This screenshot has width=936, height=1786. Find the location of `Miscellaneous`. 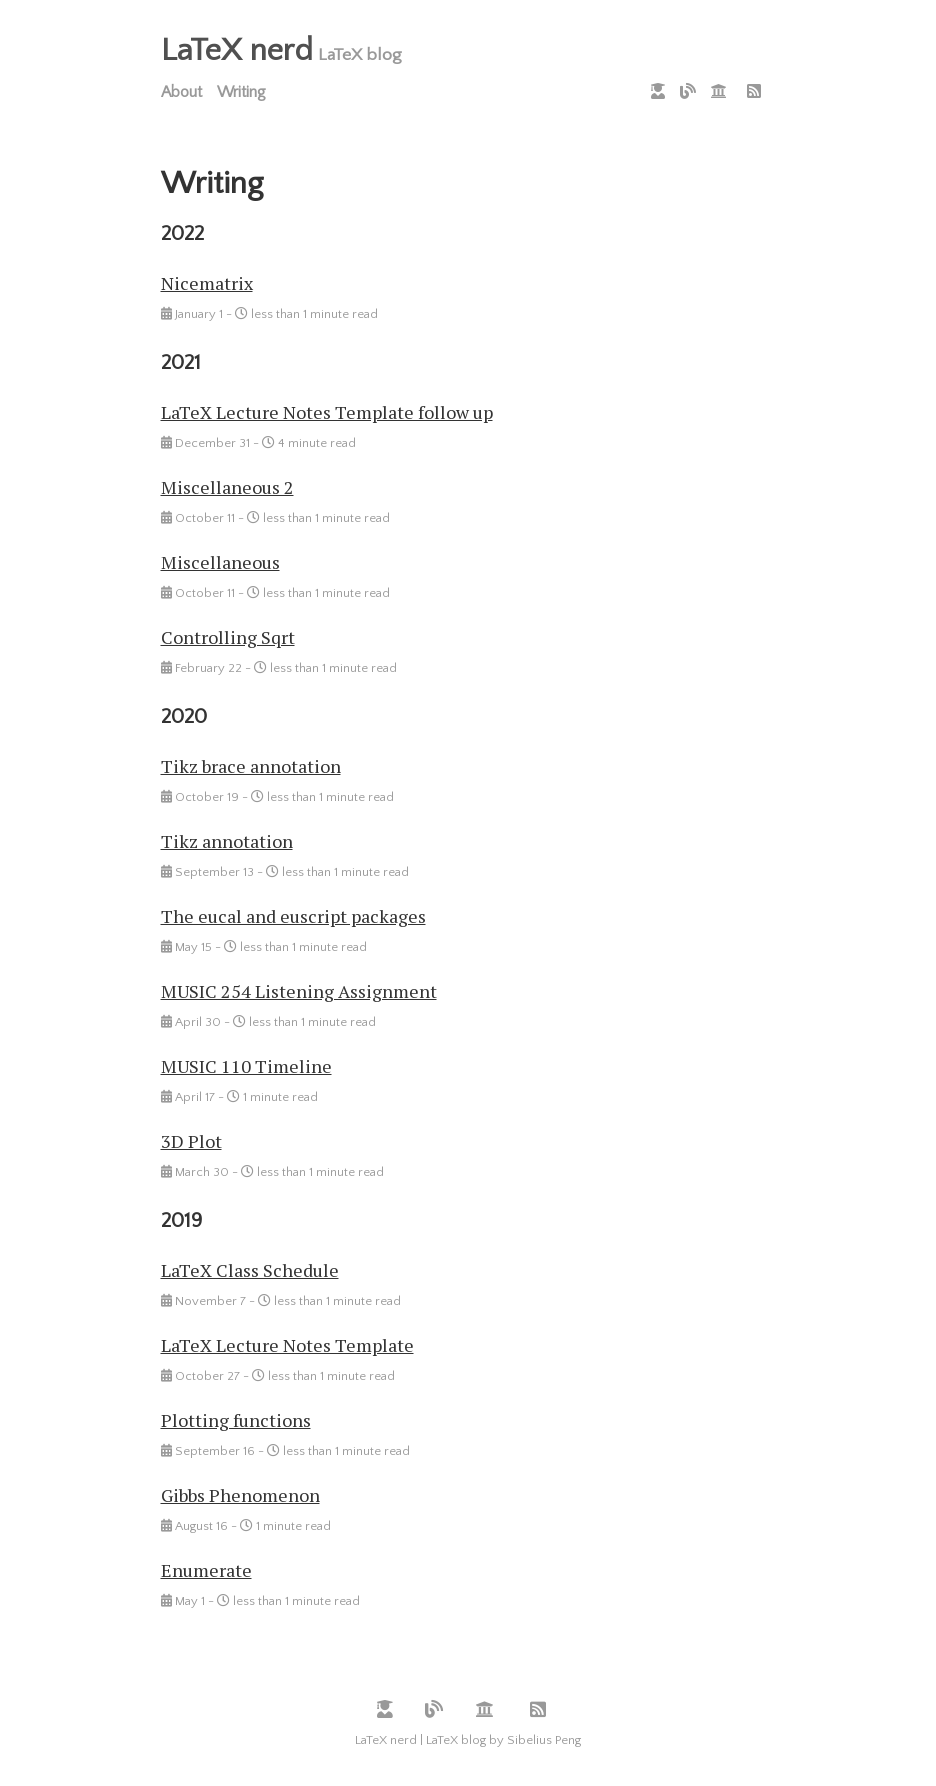

Miscellaneous is located at coordinates (220, 562).